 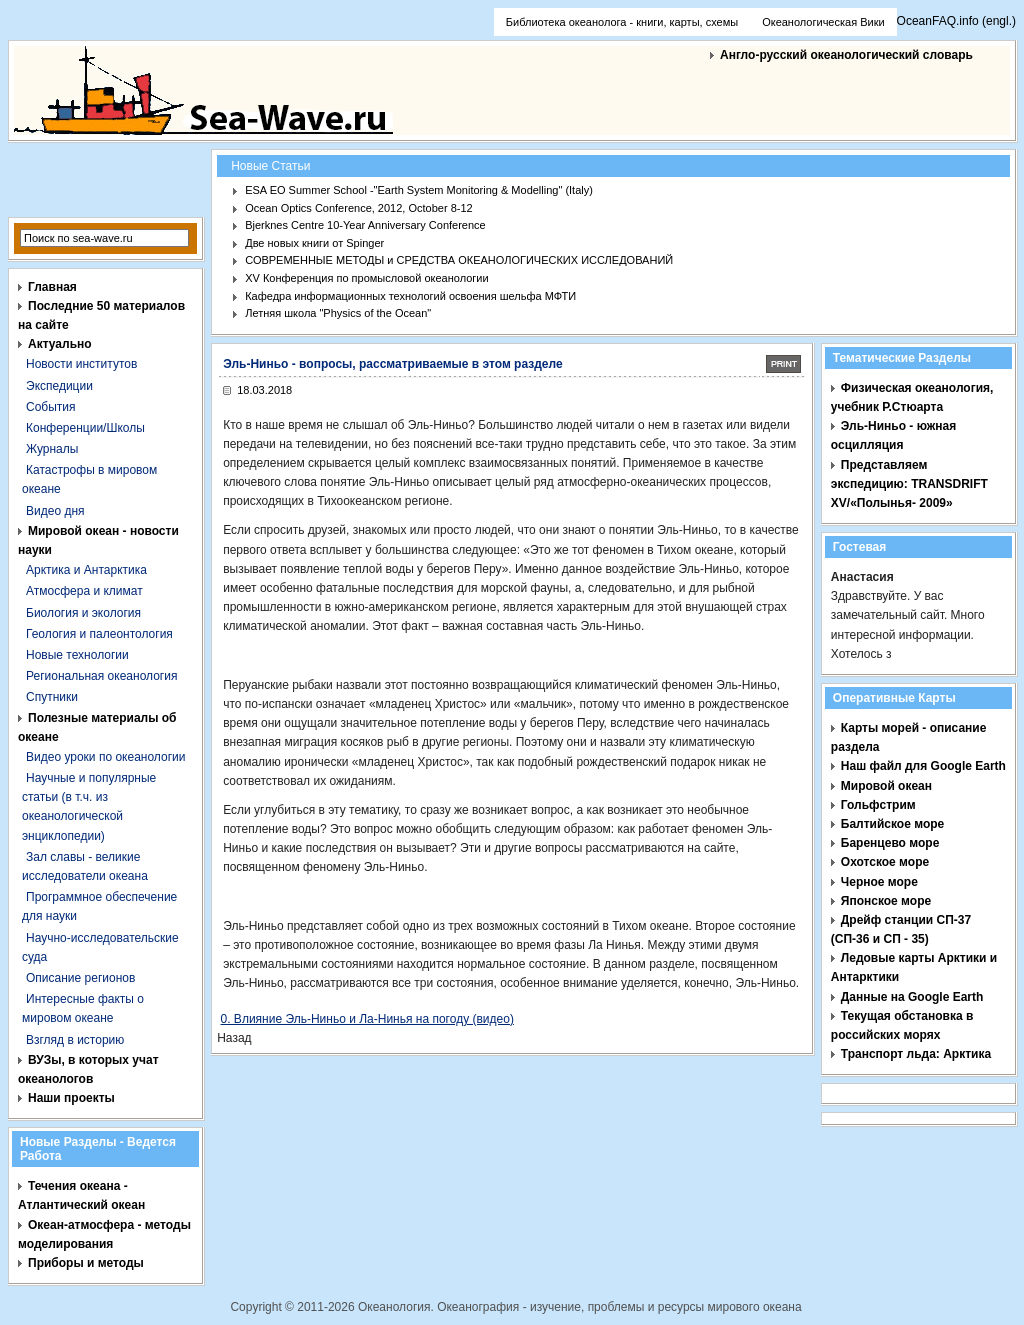 I want to click on Океанологическая Вики, so click(x=823, y=22).